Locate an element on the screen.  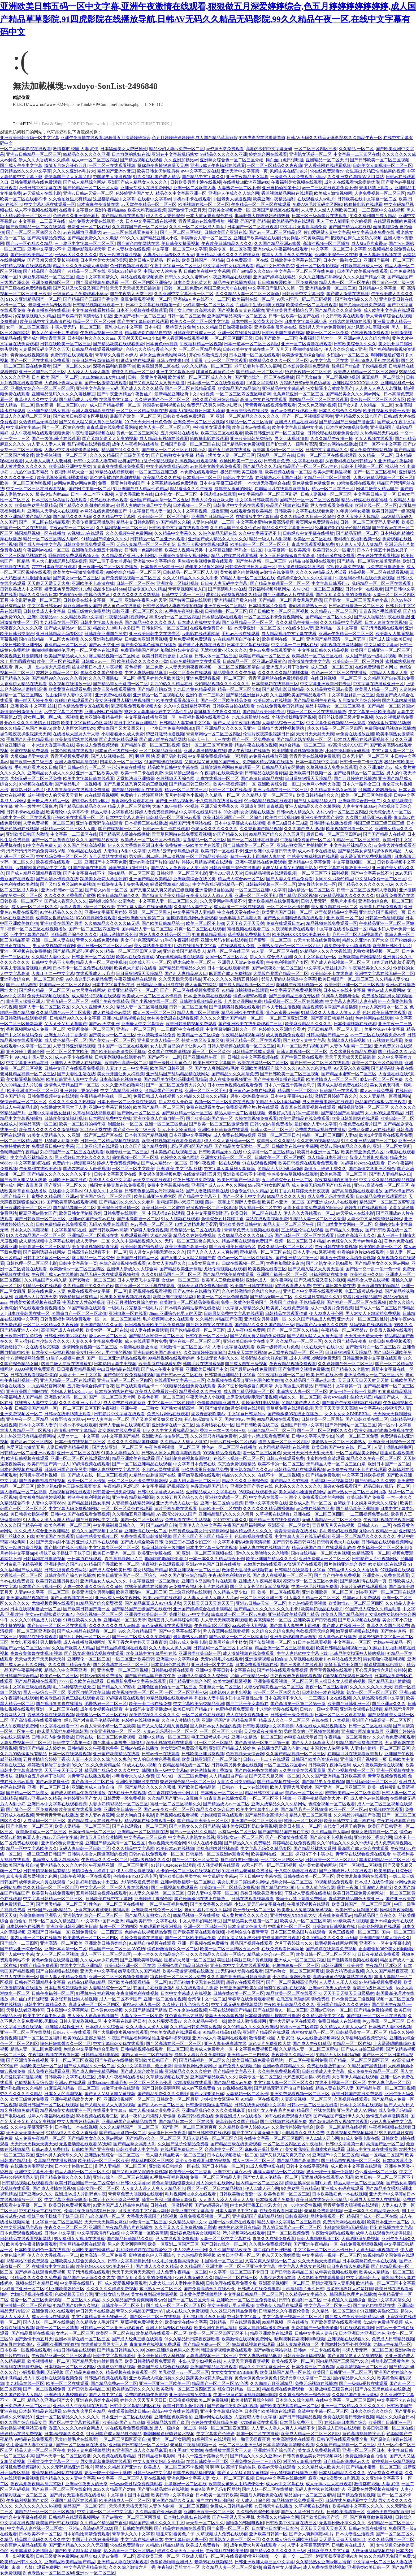
国产麻豆精品一区一区三区 is located at coordinates (248, 622).